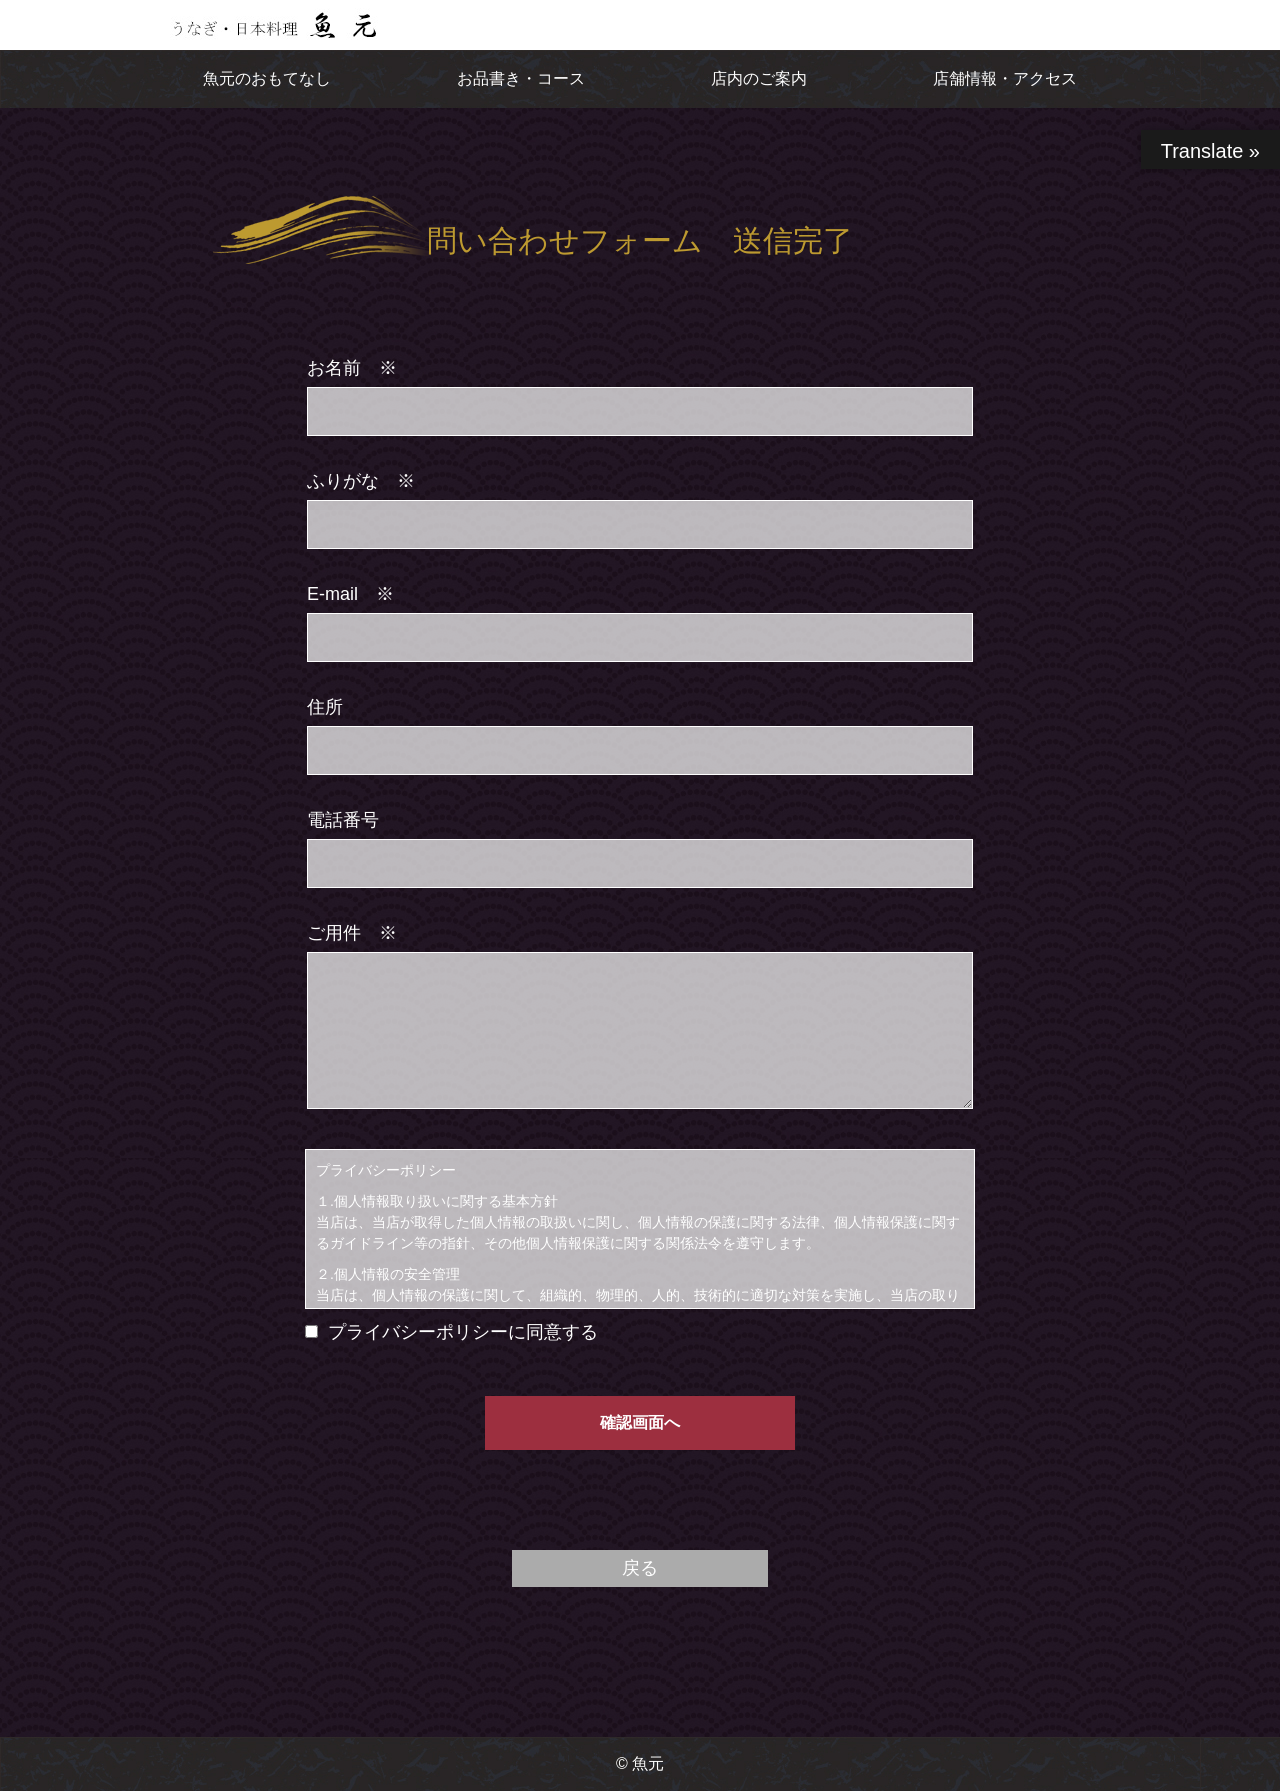 The height and width of the screenshot is (1791, 1280). I want to click on 戻る, so click(640, 1568).